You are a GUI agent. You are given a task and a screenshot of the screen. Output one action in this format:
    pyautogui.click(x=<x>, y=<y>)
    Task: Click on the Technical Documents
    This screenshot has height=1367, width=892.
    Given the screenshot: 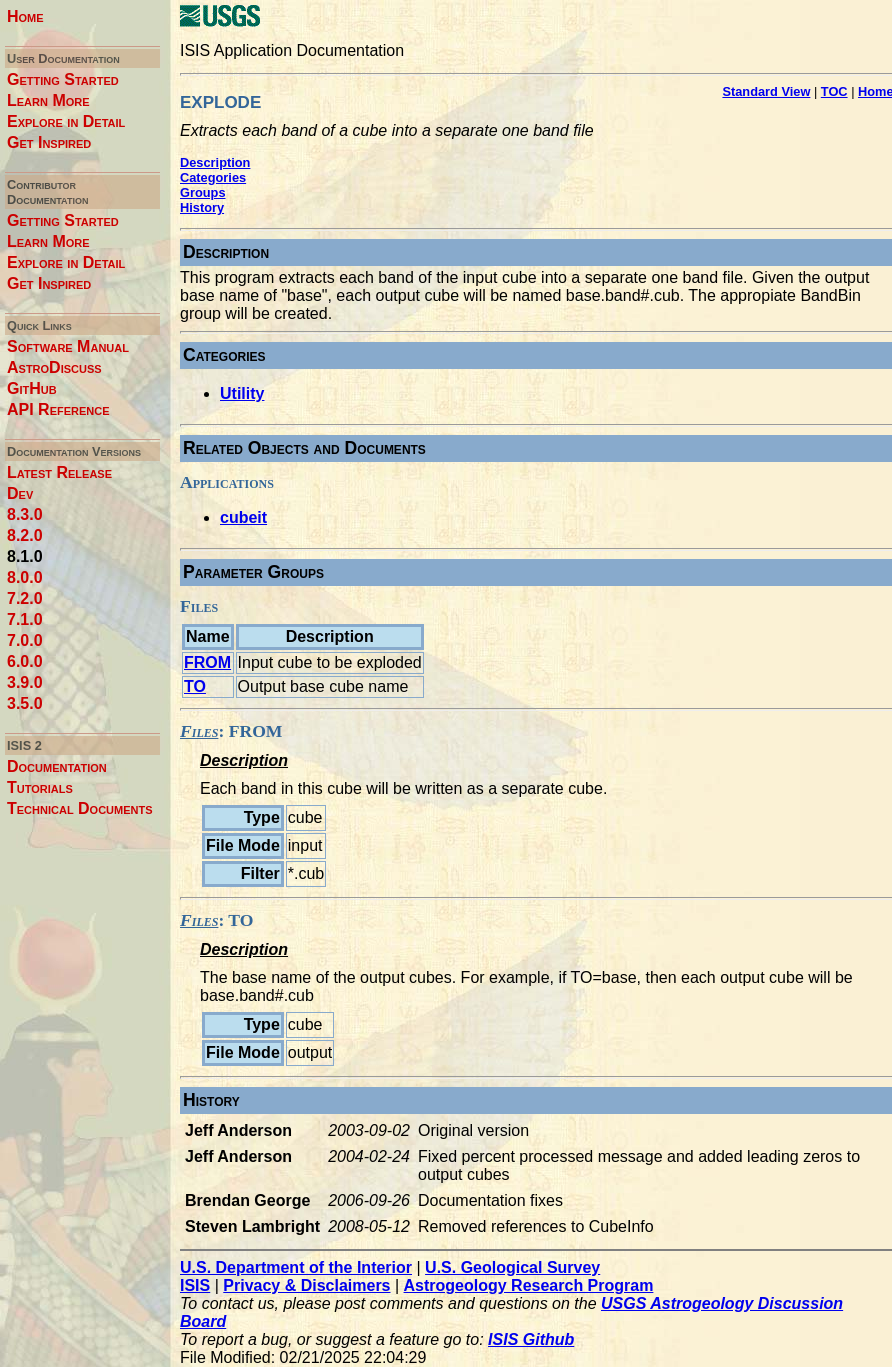 What is the action you would take?
    pyautogui.click(x=80, y=808)
    